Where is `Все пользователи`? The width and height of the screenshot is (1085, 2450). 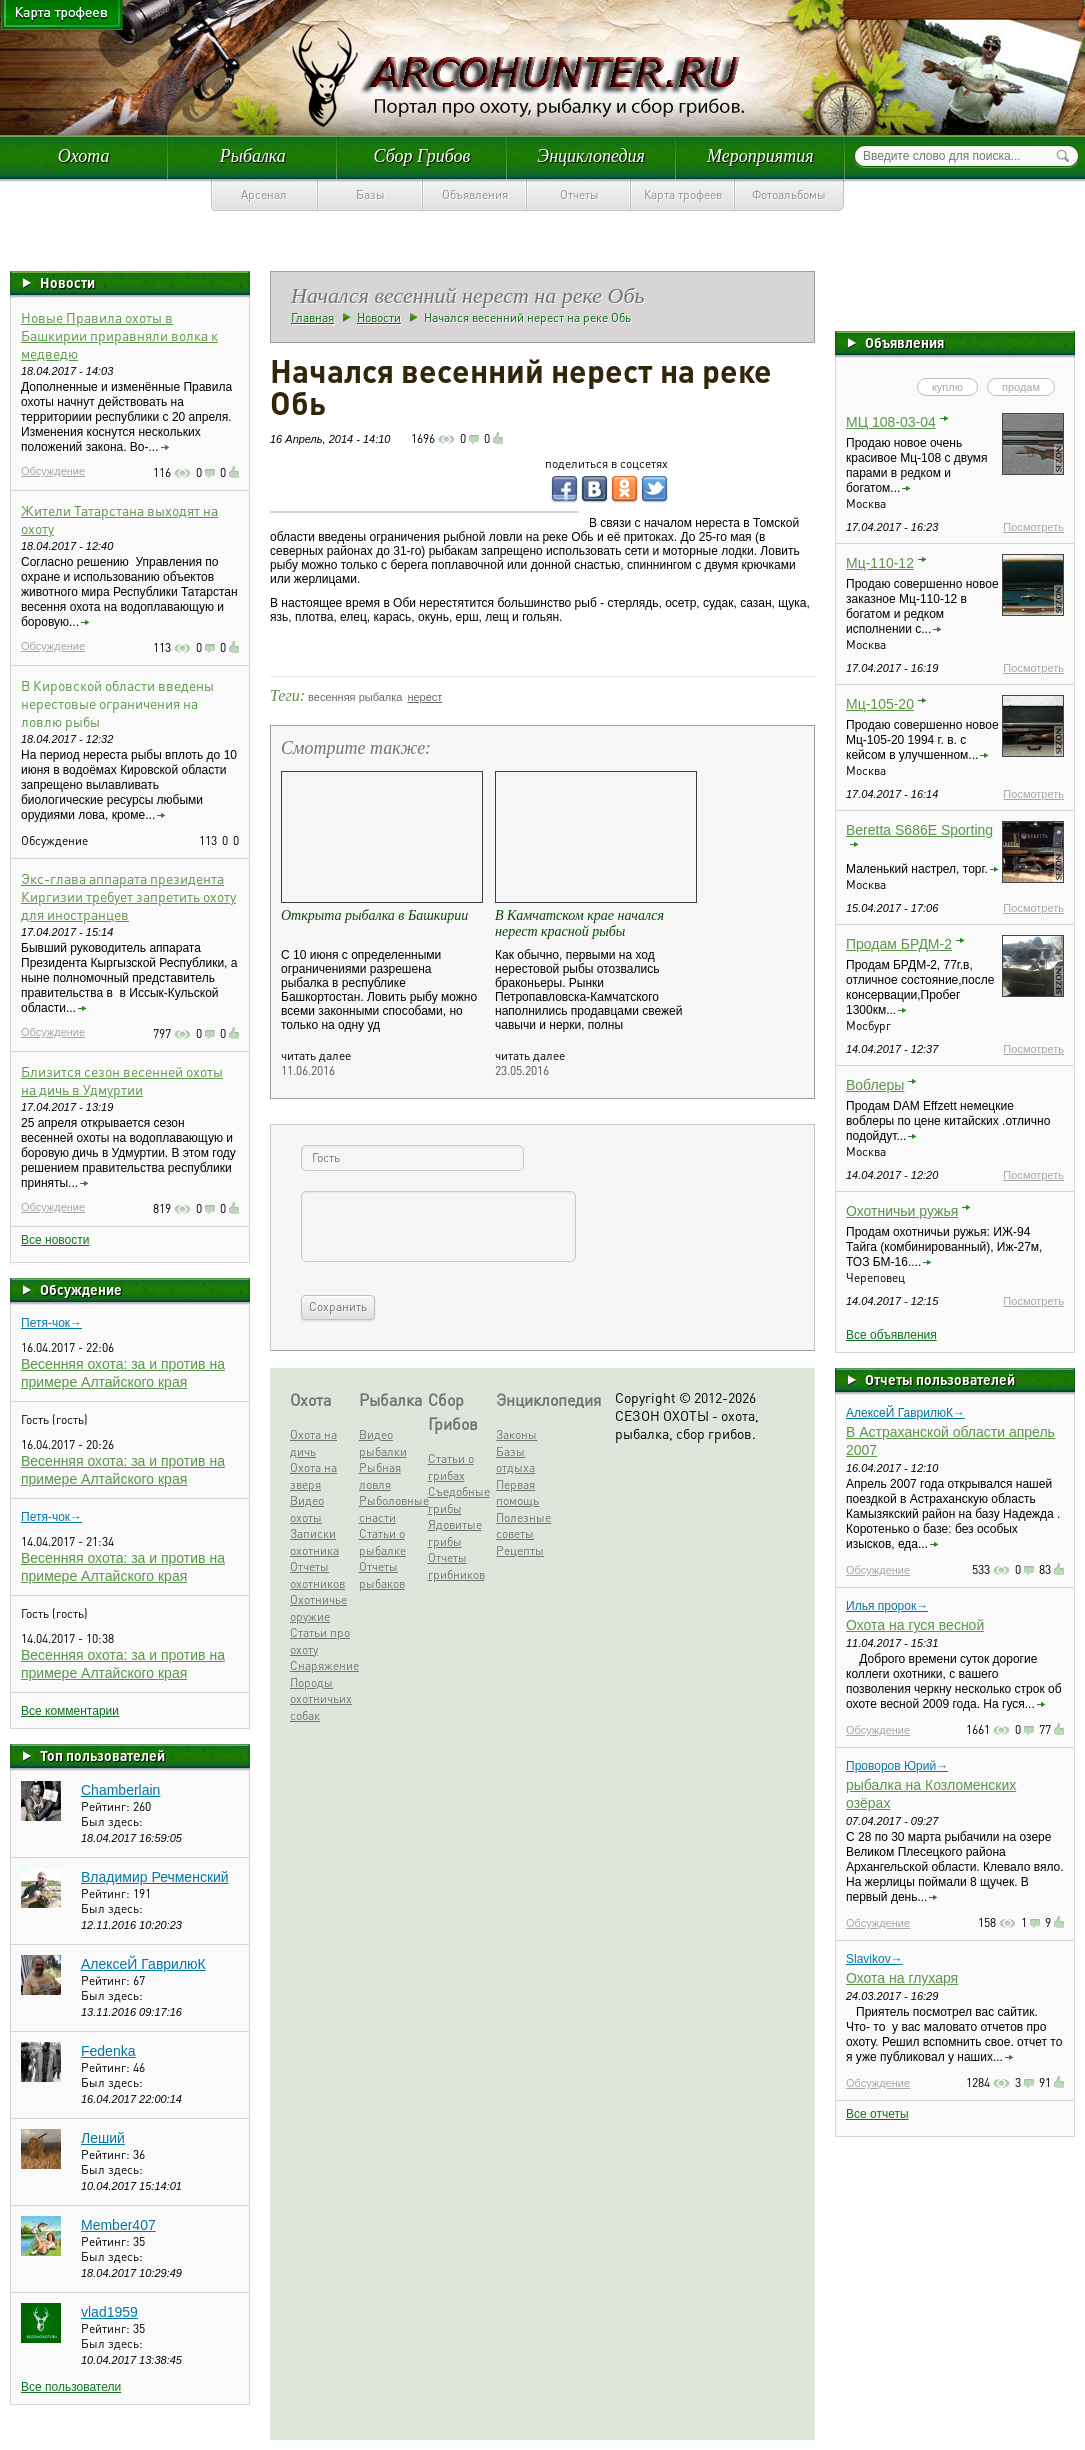
Все пользователи is located at coordinates (71, 2387).